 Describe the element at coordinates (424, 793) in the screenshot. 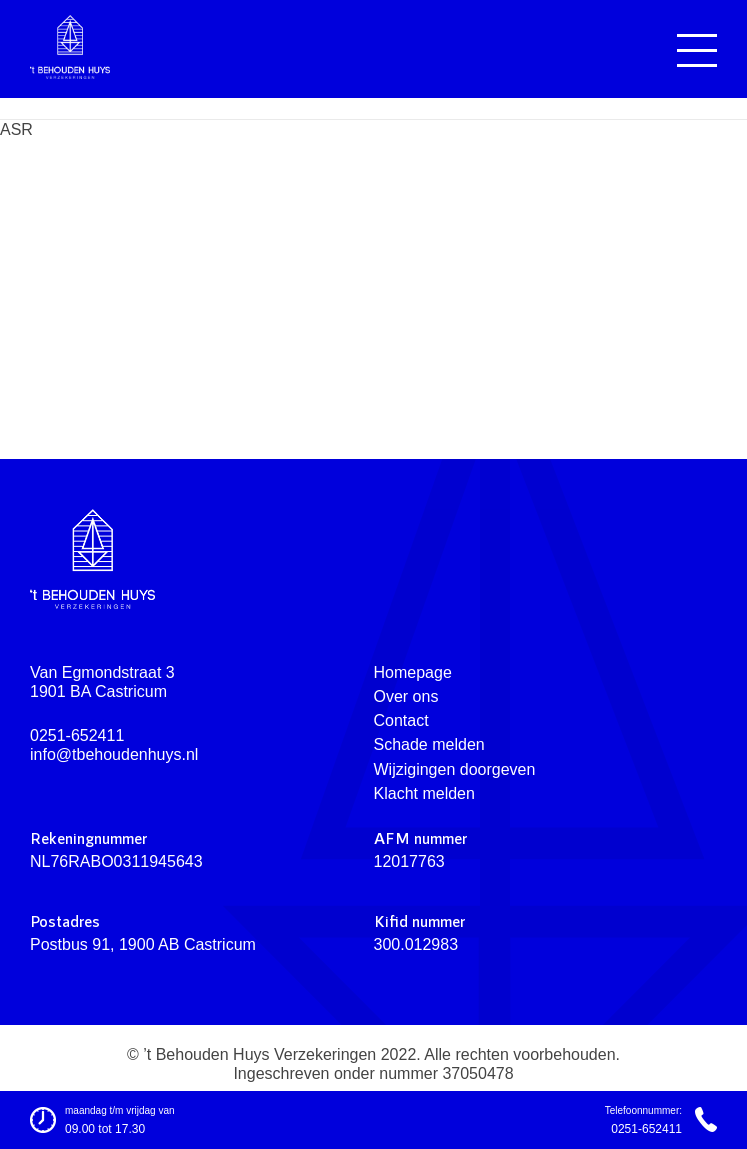

I see `Klacht melden` at that location.